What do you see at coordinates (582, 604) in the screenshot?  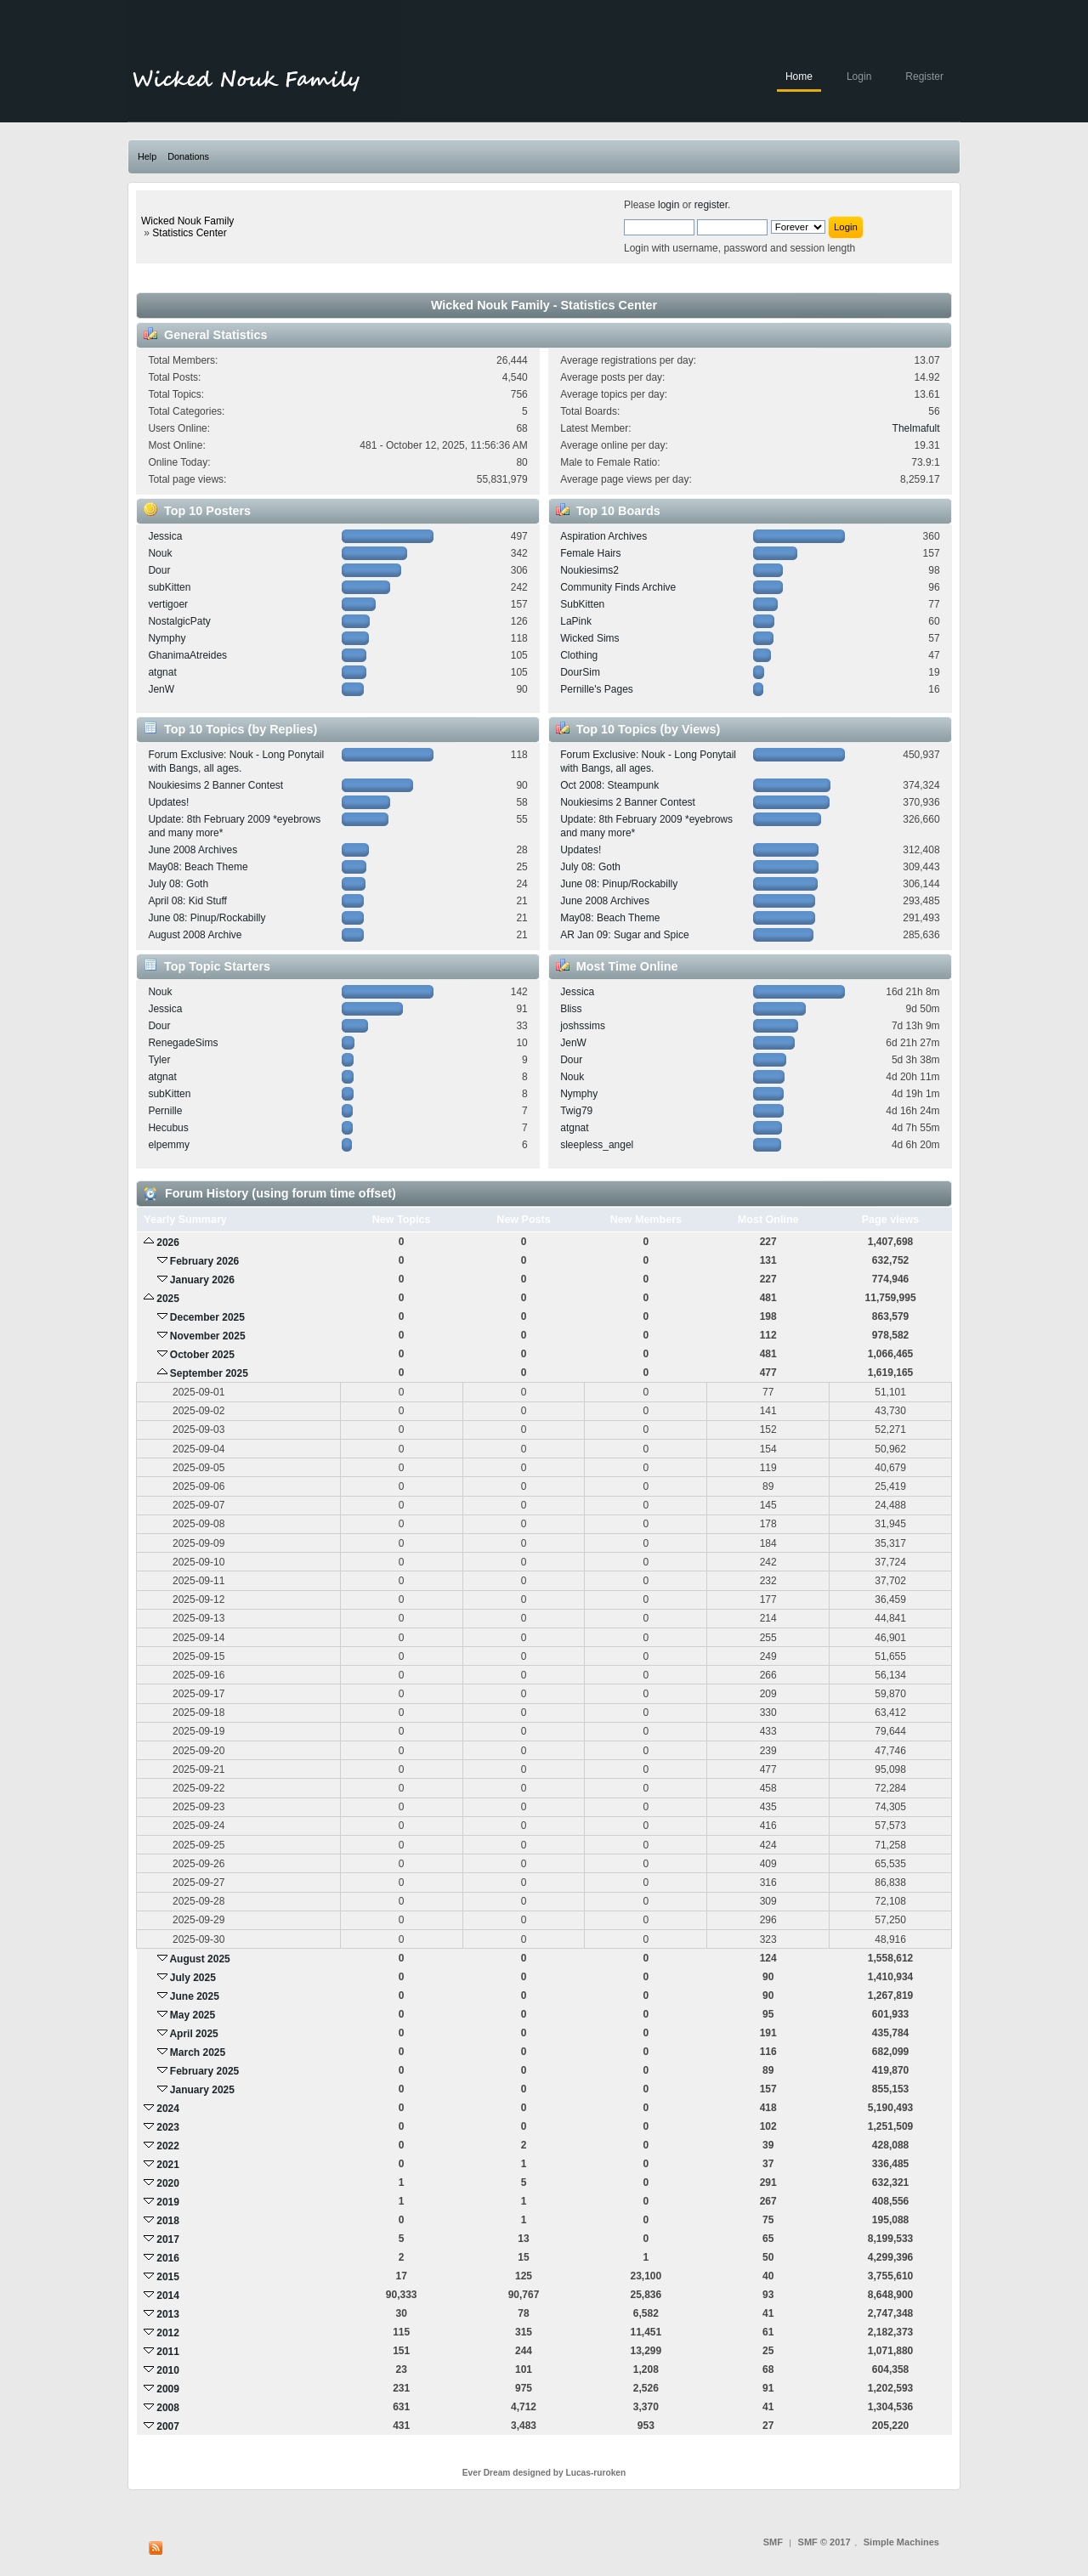 I see `SubKitten` at bounding box center [582, 604].